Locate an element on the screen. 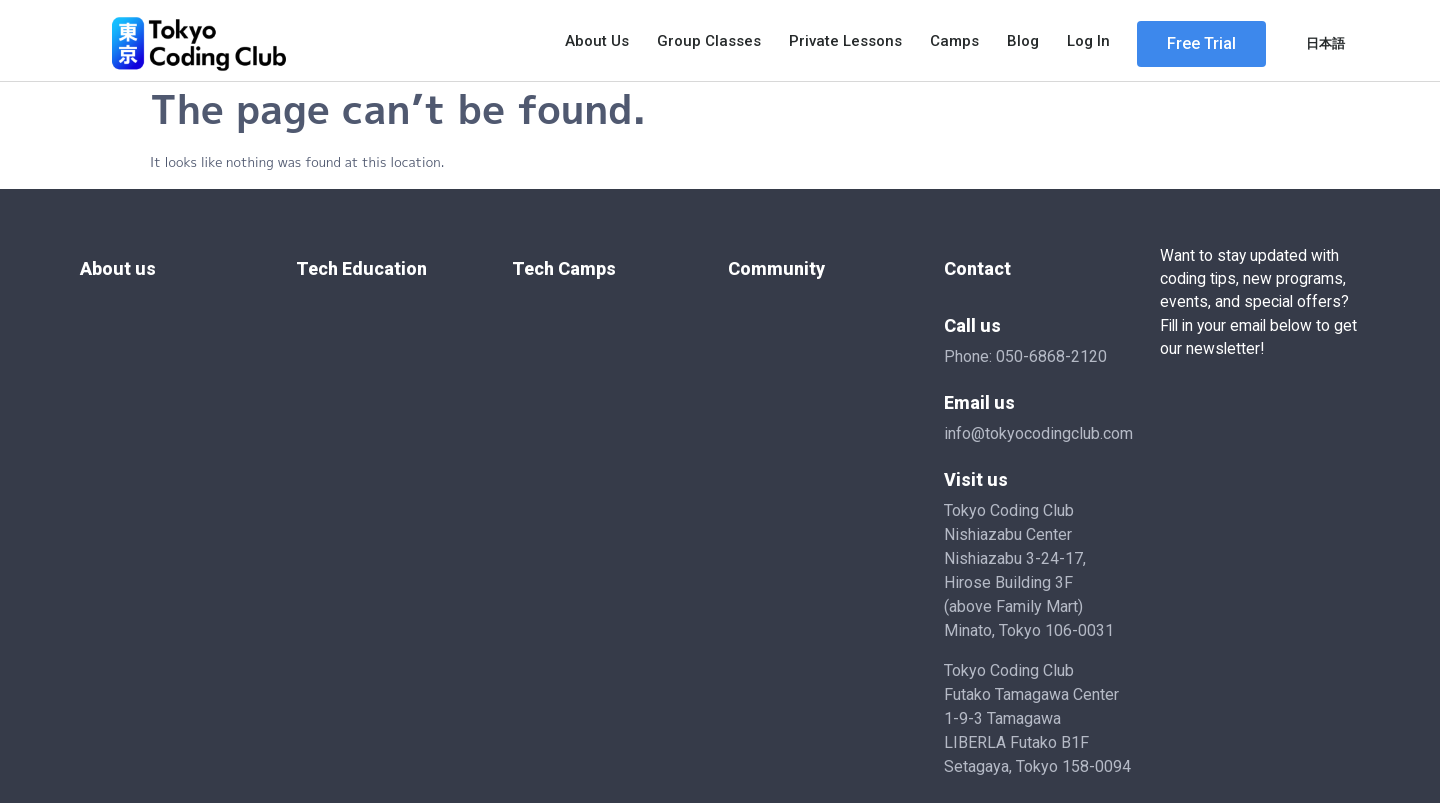  Group Classes is located at coordinates (709, 41).